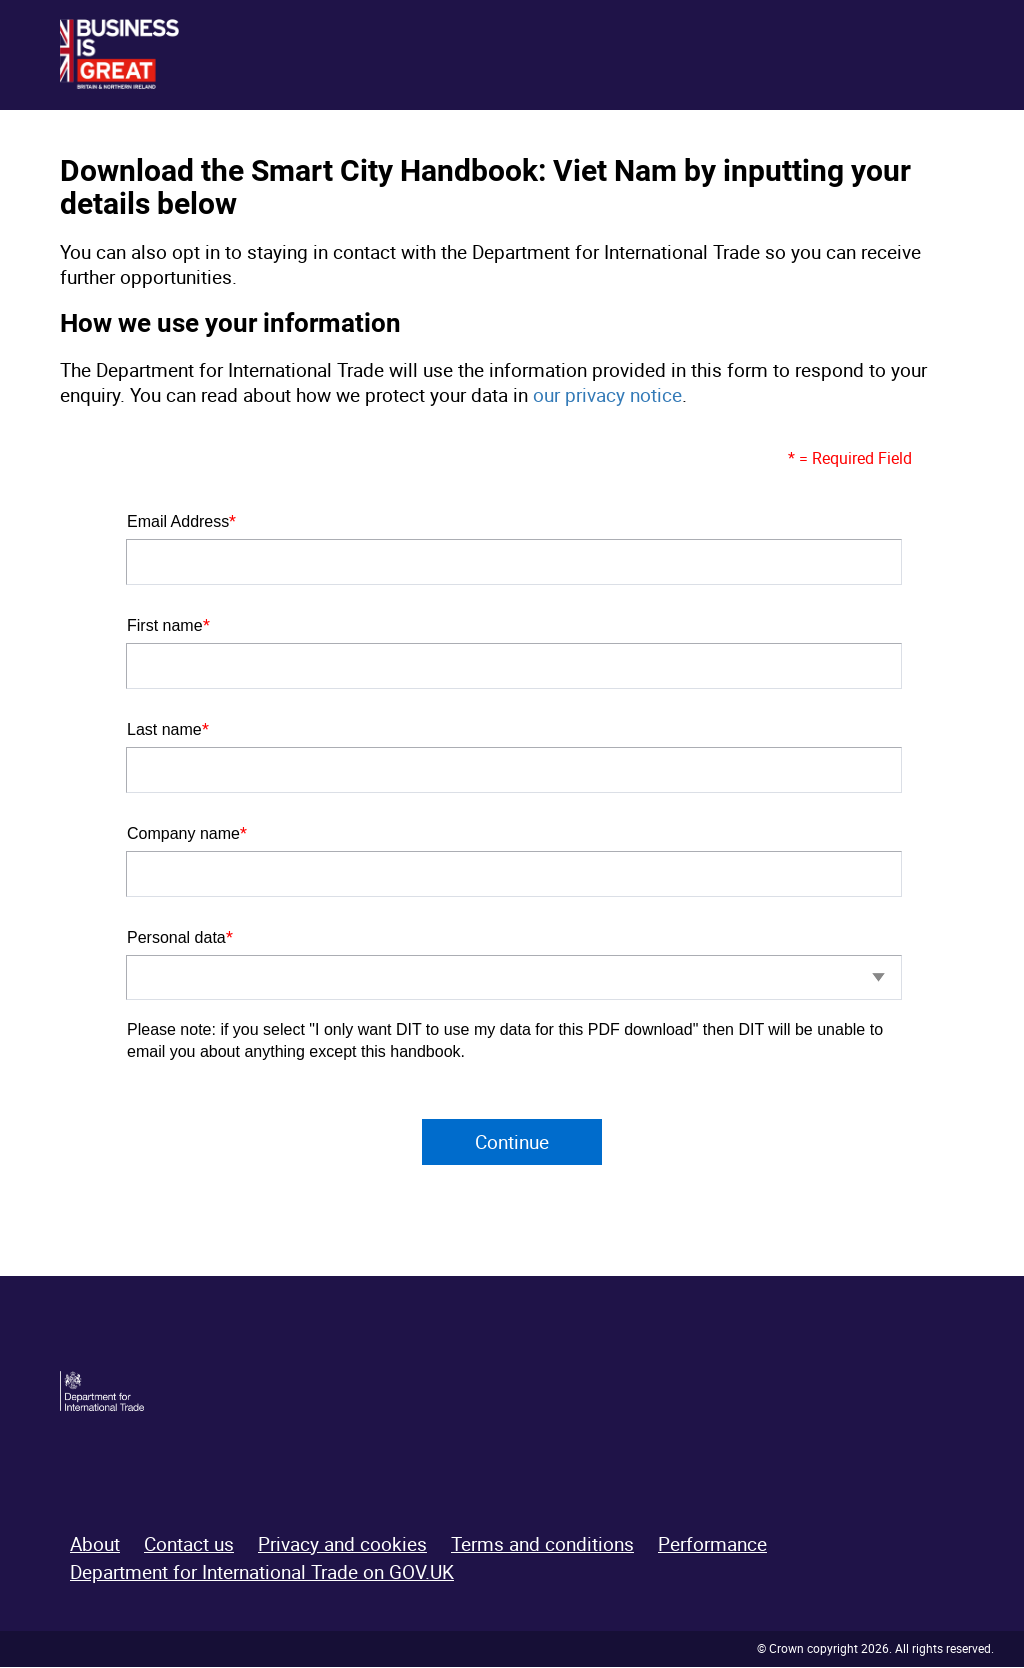 This screenshot has height=1668, width=1024. Describe the element at coordinates (262, 1574) in the screenshot. I see `Department for International Trade on GOV.UK` at that location.